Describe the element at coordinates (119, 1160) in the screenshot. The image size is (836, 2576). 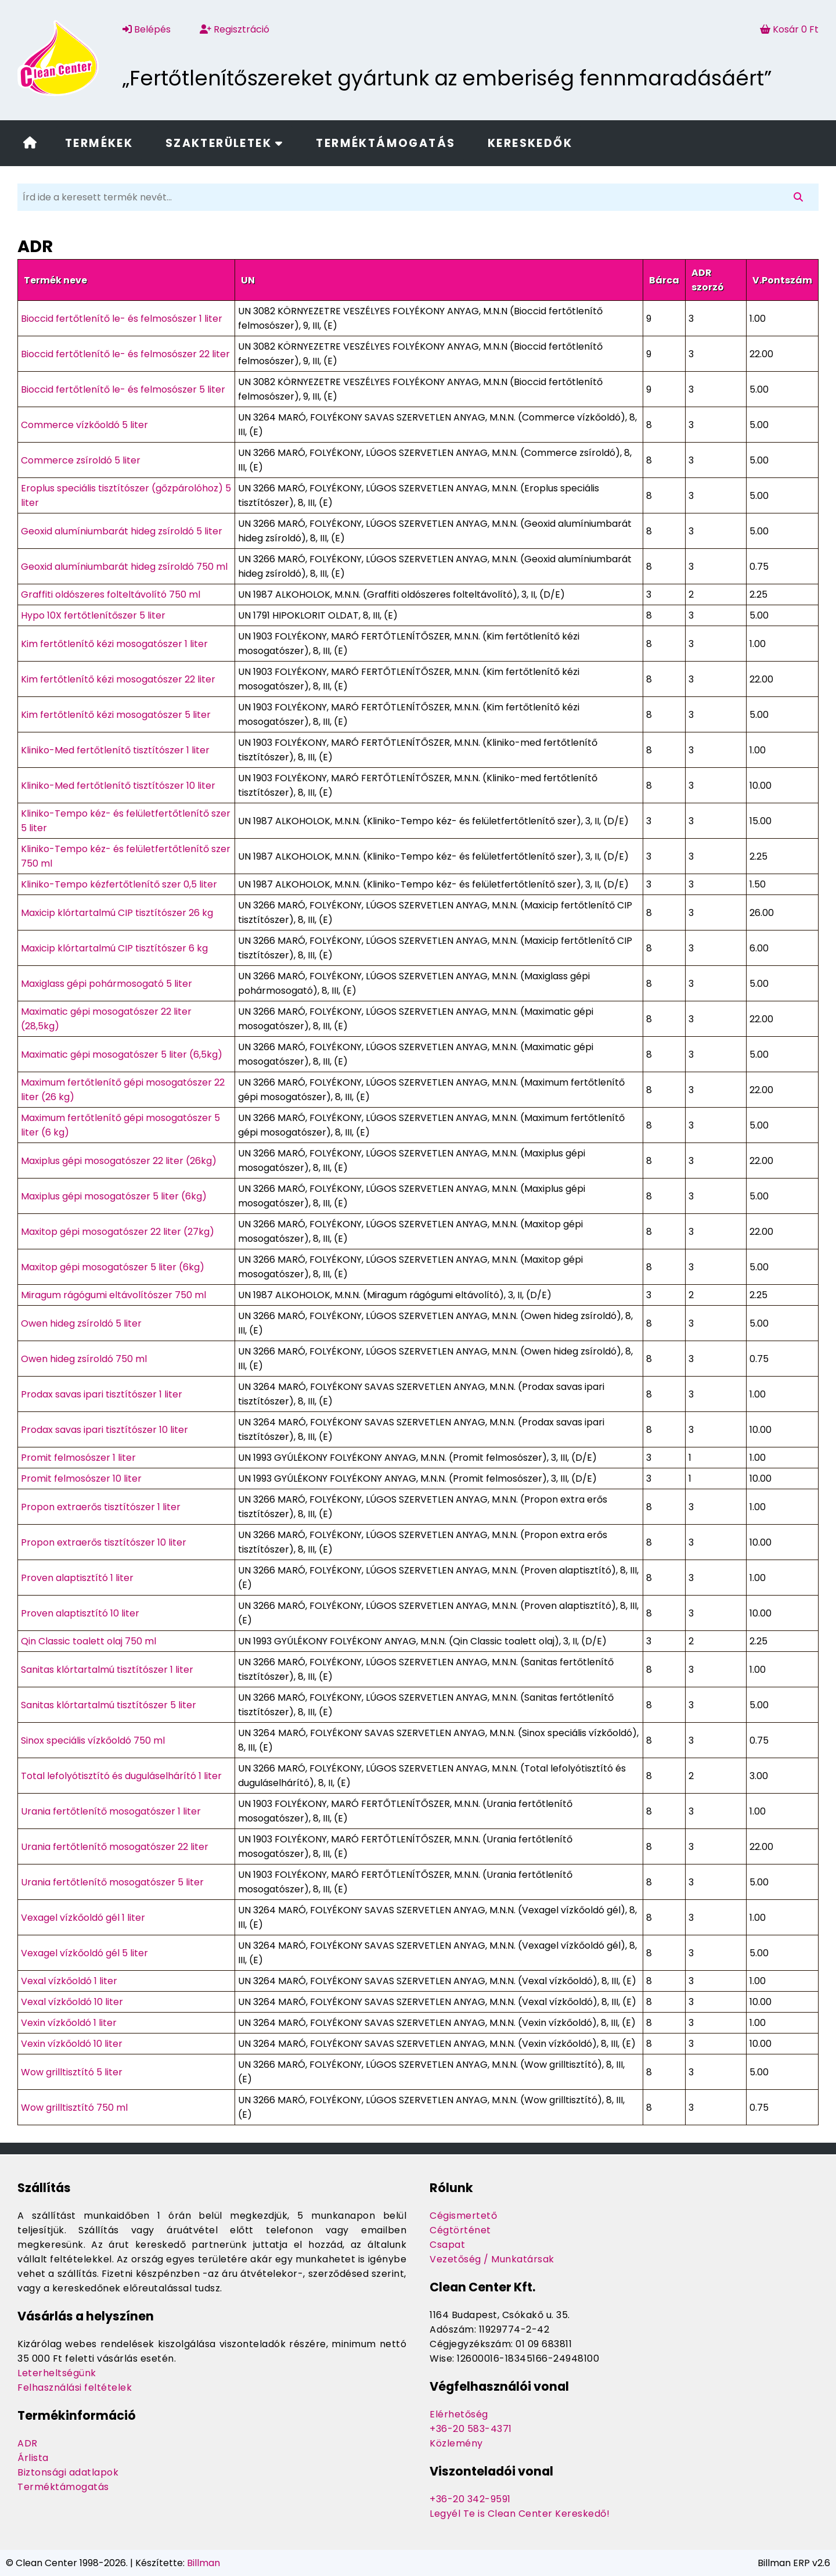
I see `Maxiplus gépi mosogatószer 22 liter (26kg)` at that location.